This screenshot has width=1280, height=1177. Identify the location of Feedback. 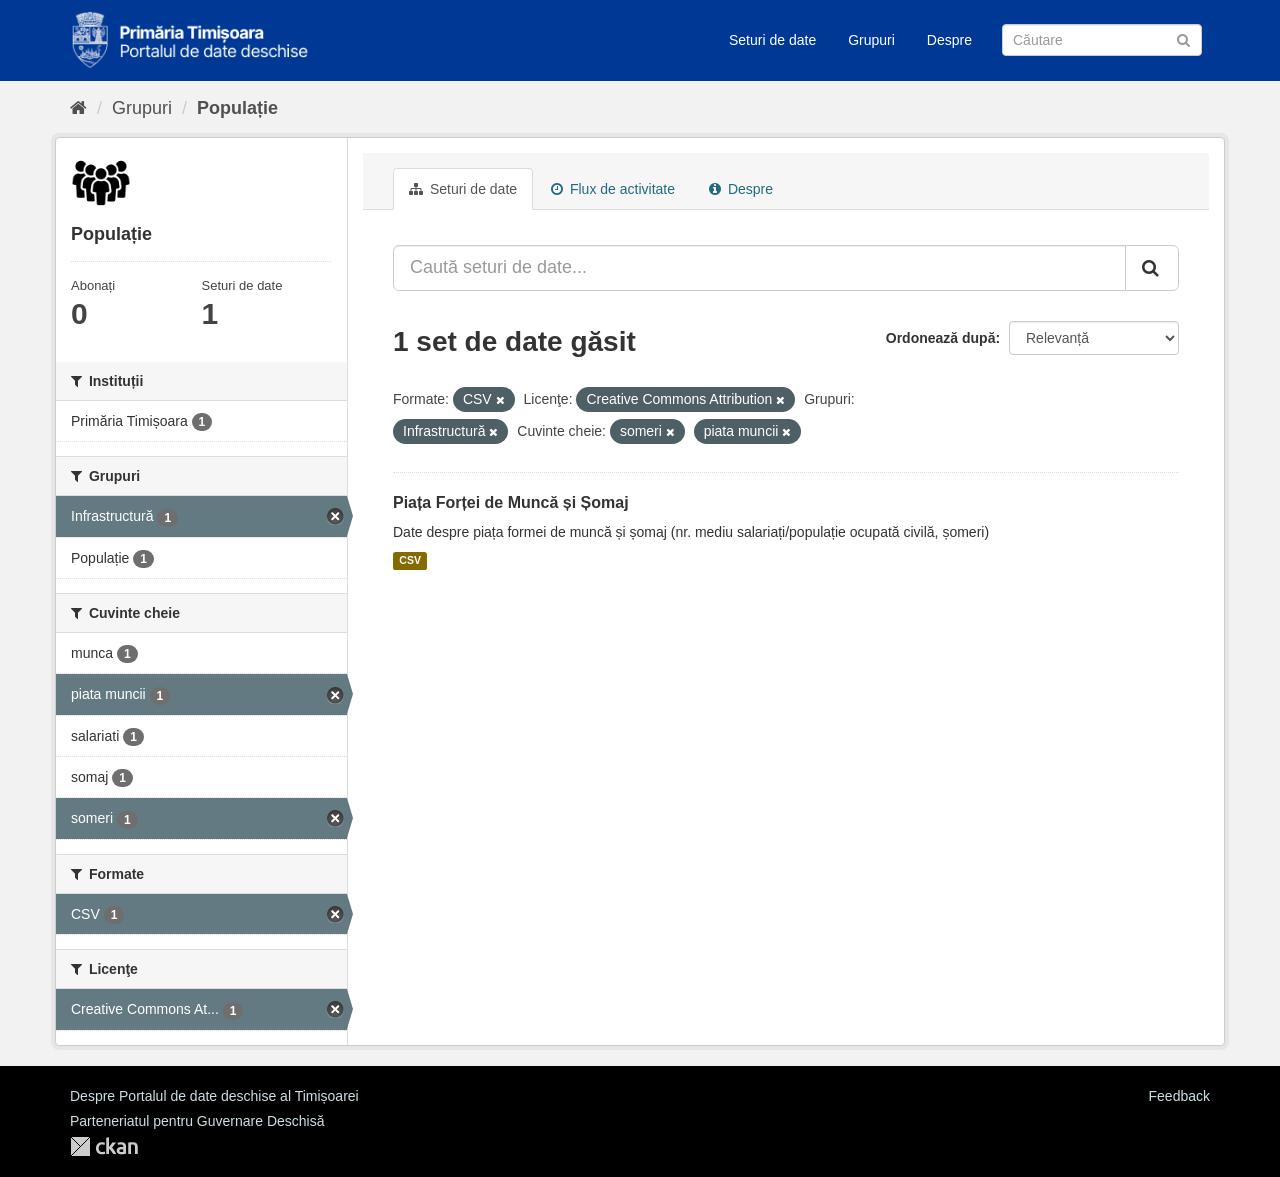
(1179, 1096).